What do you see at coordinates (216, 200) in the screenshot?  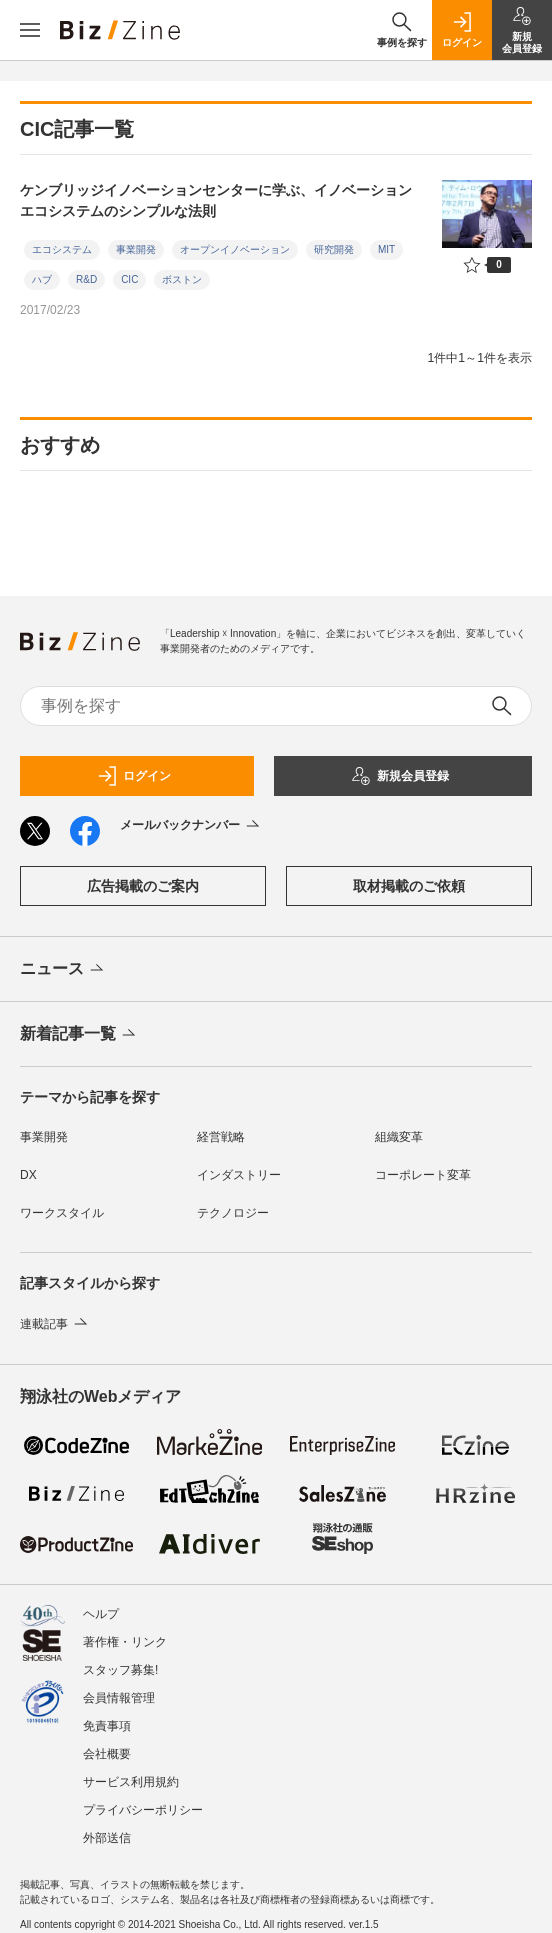 I see `ケンブリッジイノベーションセンターに学ぶ、イノベーションエコシステムのシンプルな法則` at bounding box center [216, 200].